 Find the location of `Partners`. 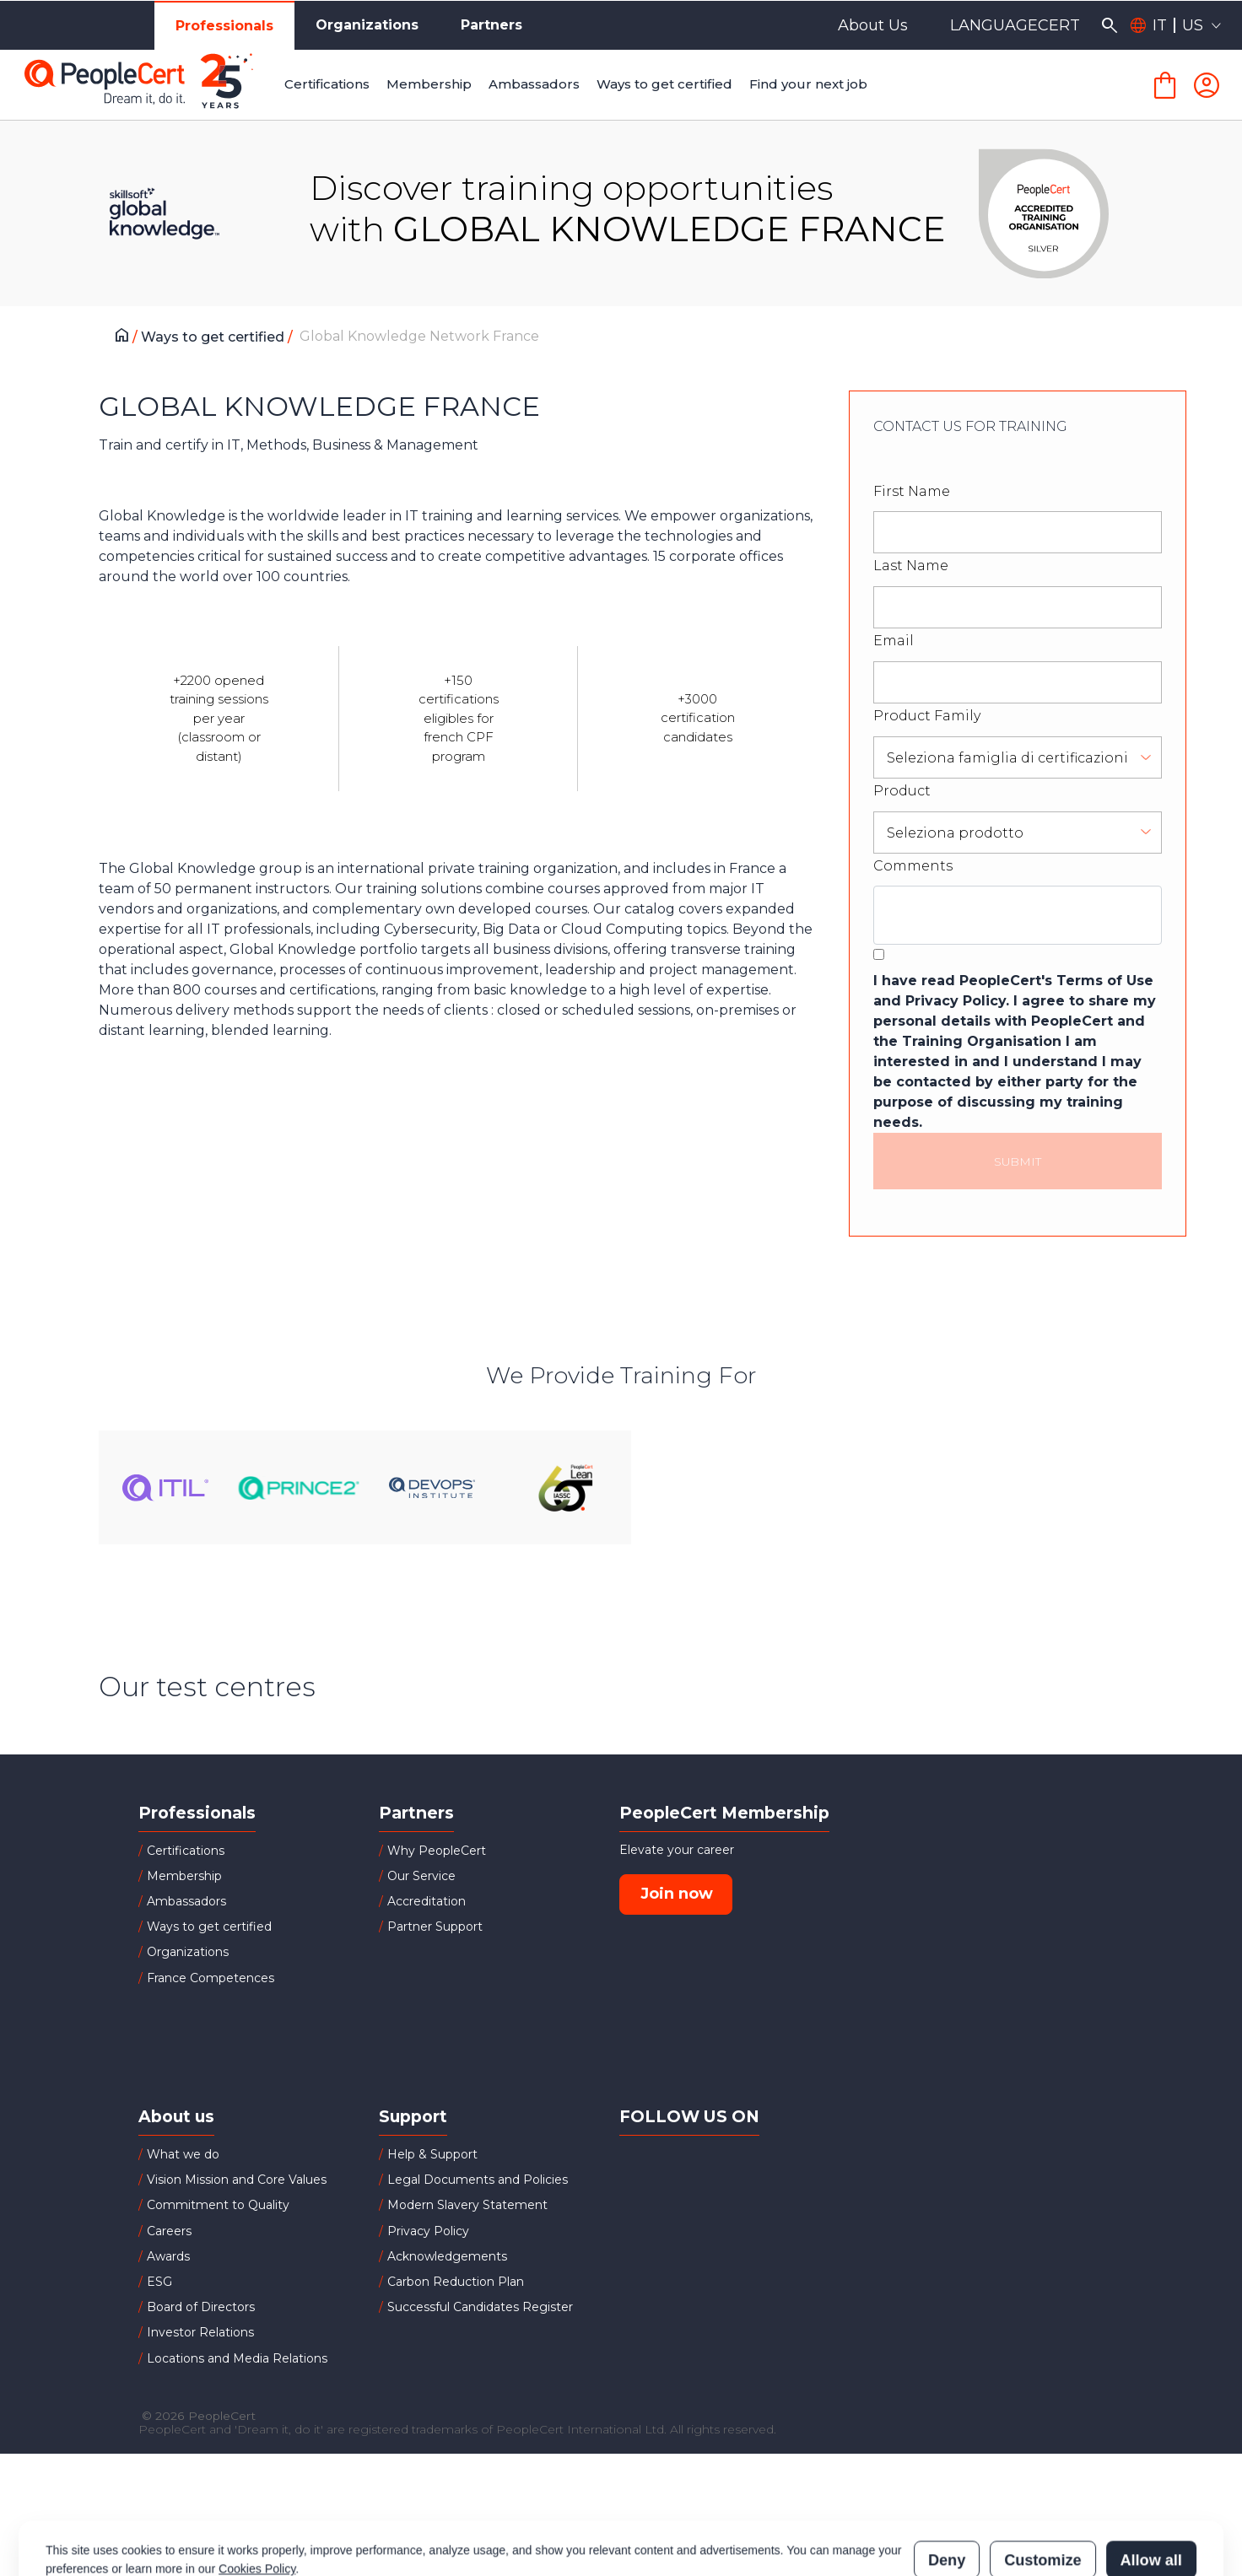

Partners is located at coordinates (491, 25).